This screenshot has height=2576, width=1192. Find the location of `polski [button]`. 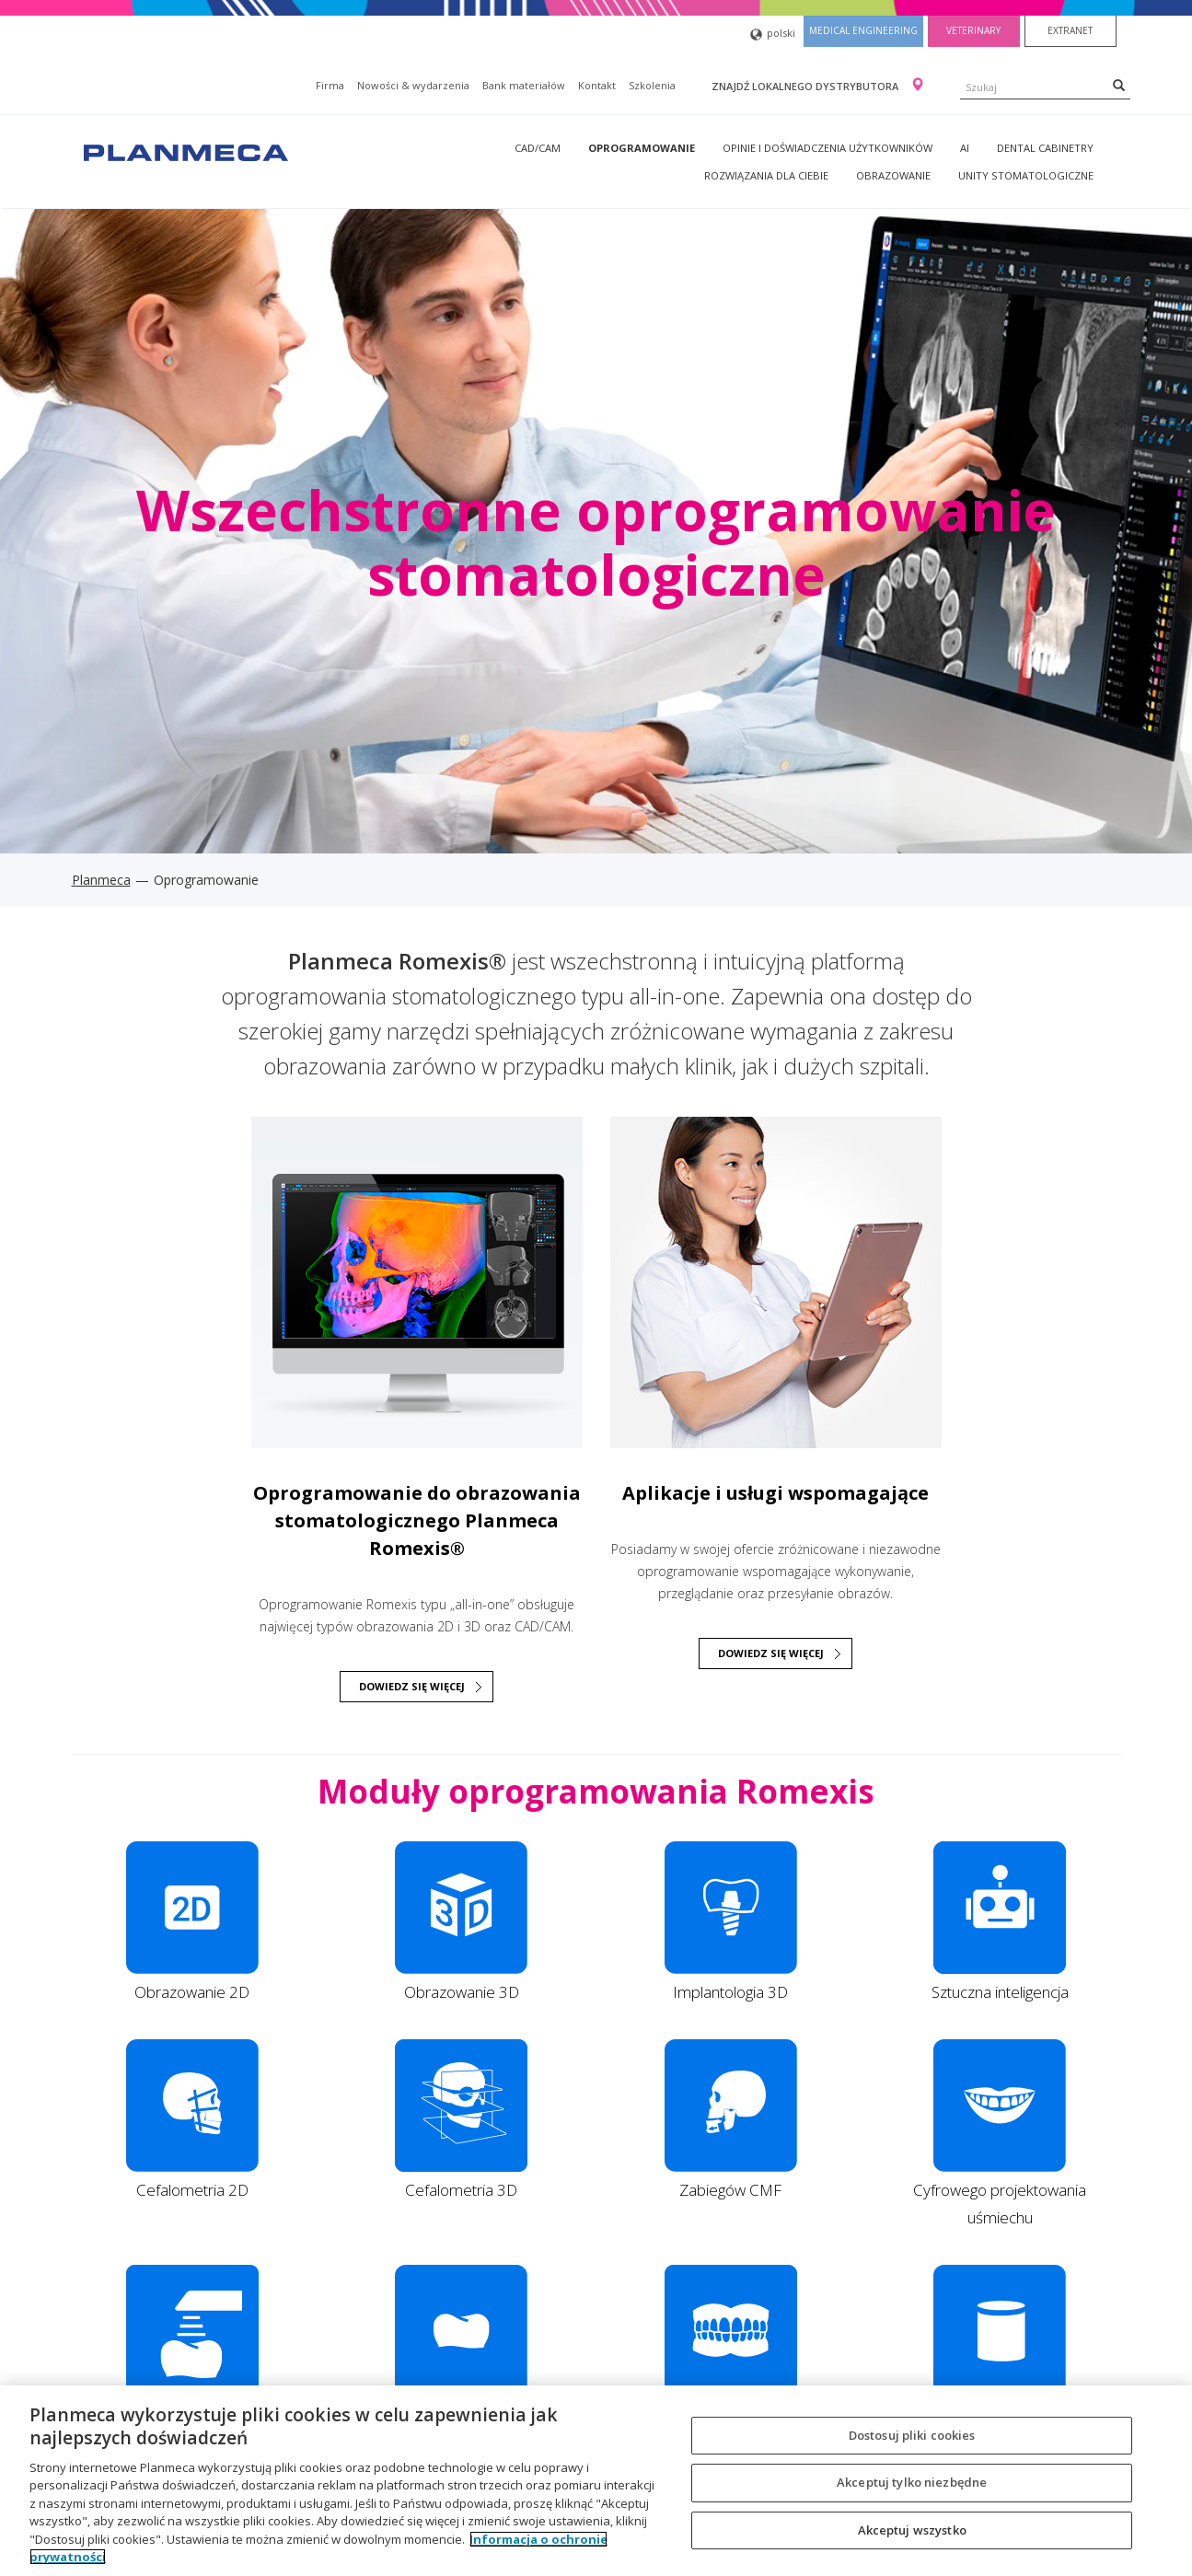

polski [button] is located at coordinates (772, 34).